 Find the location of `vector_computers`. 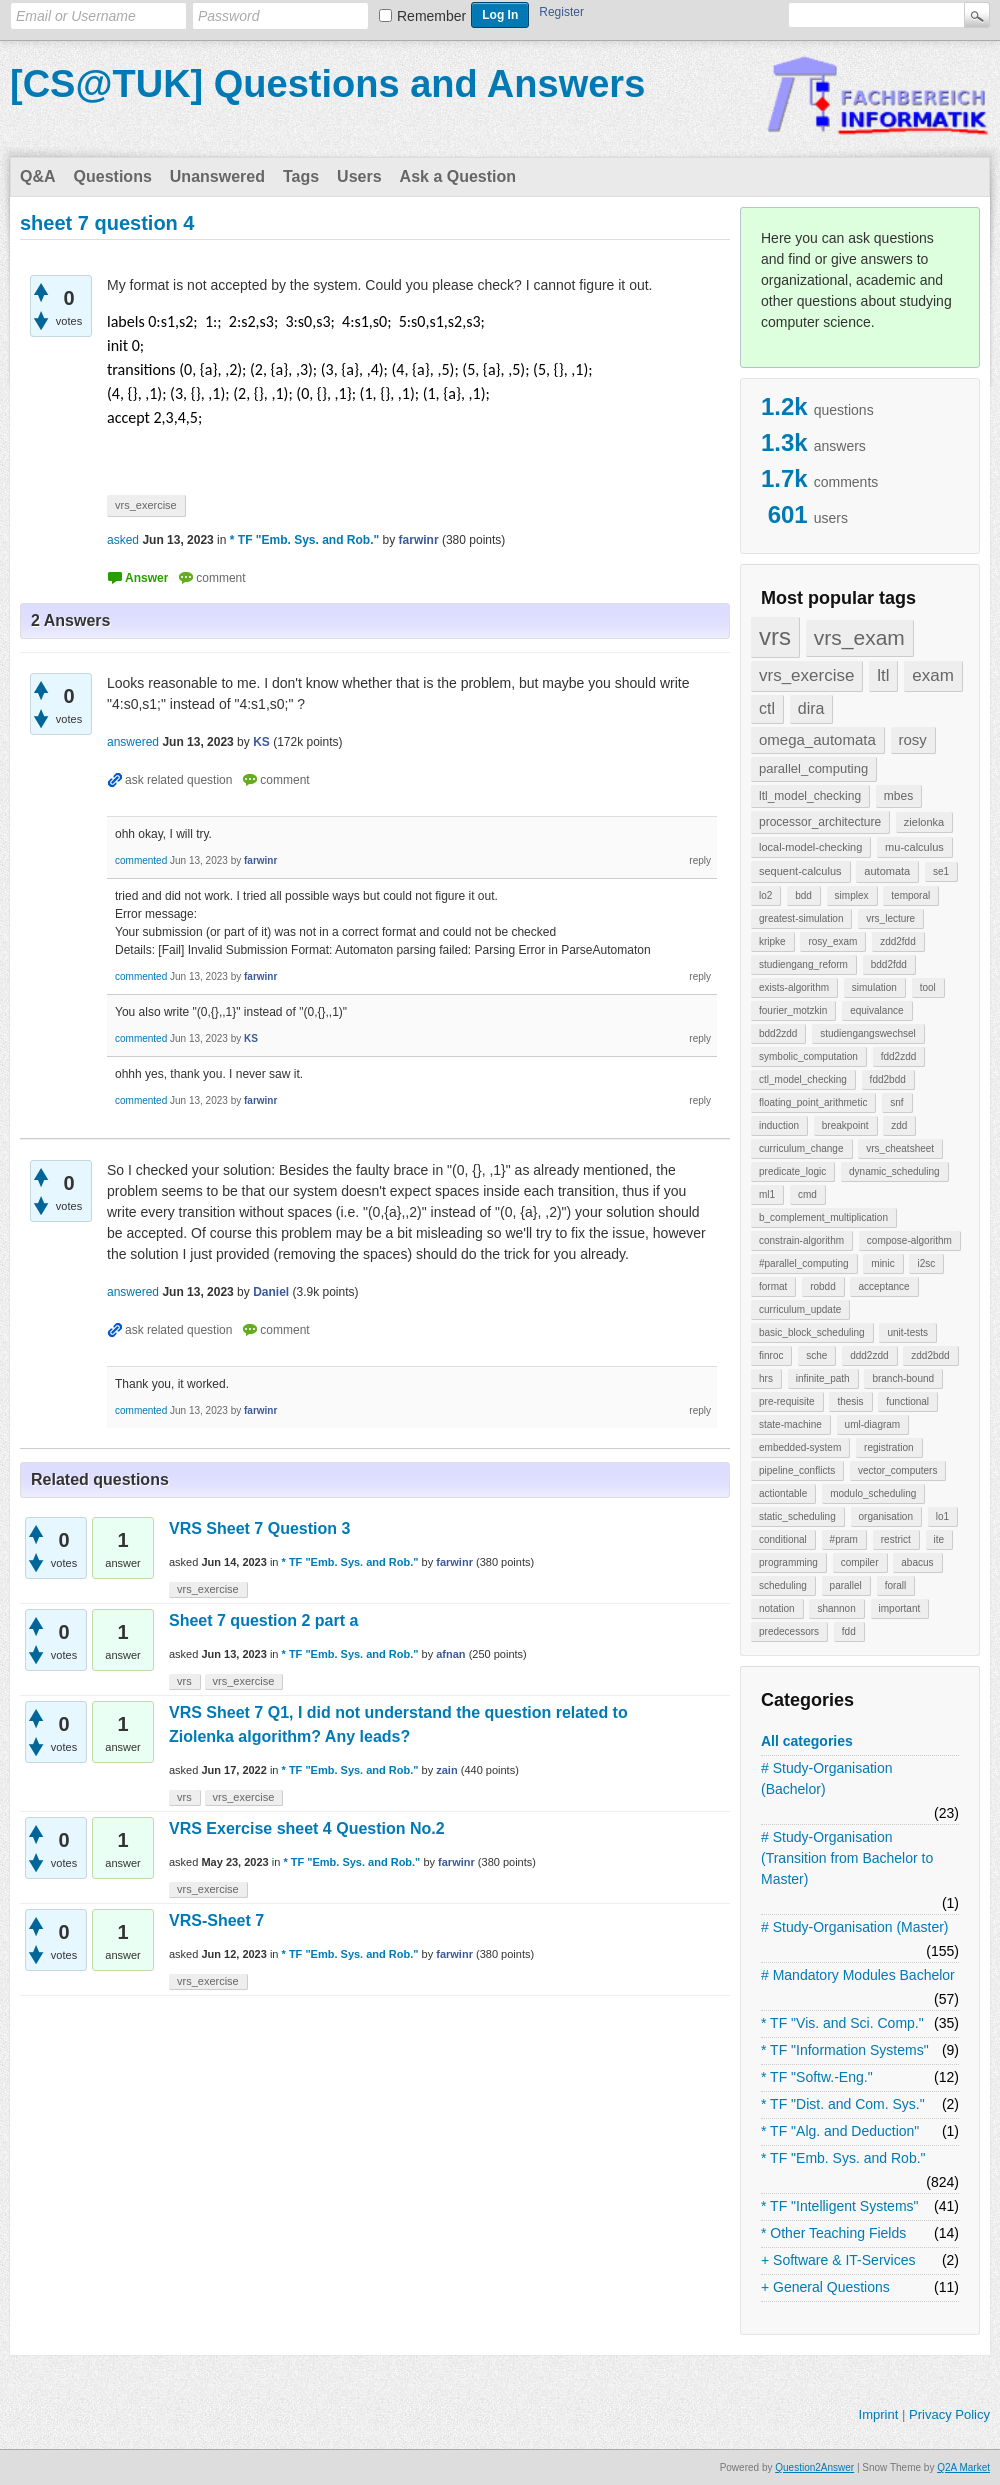

vector_computers is located at coordinates (897, 1470).